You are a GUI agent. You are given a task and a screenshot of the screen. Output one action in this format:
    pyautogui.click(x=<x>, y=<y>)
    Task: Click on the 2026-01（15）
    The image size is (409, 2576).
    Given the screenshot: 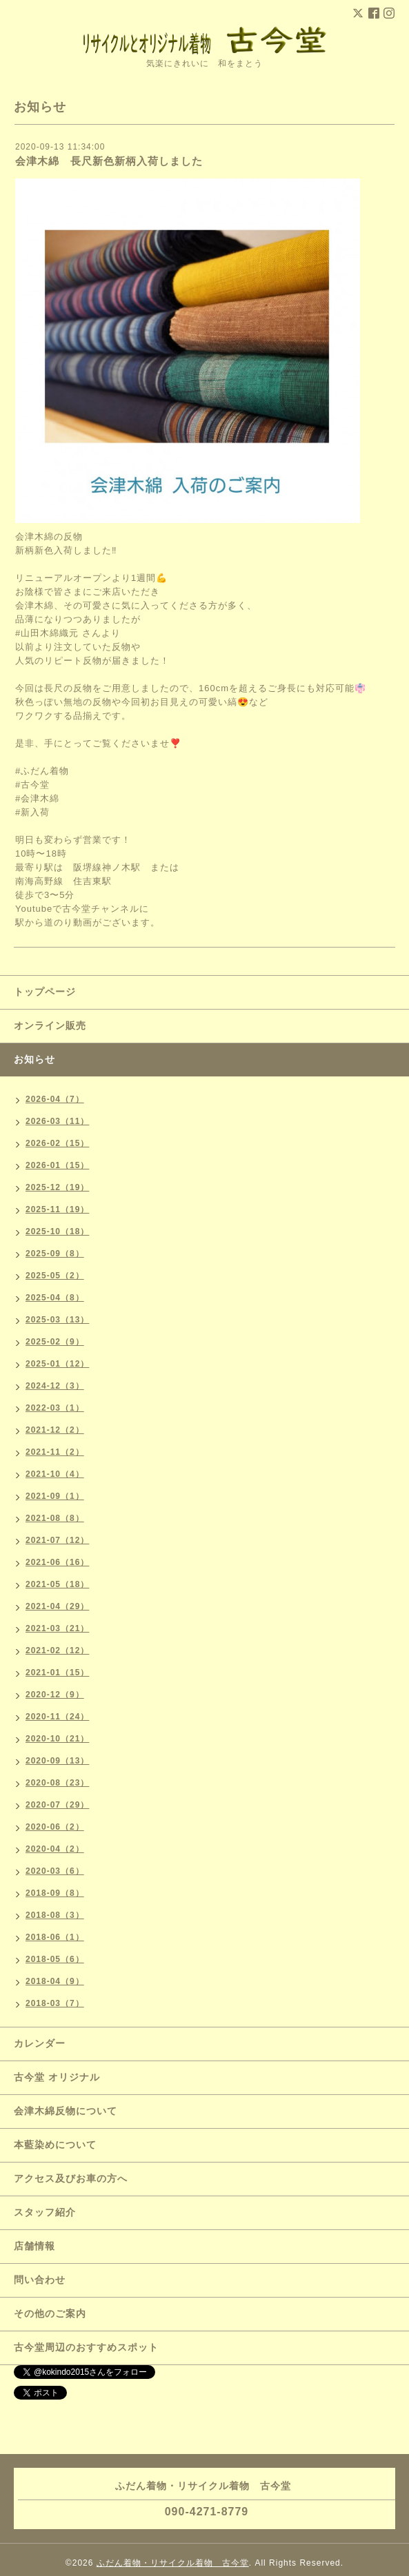 What is the action you would take?
    pyautogui.click(x=57, y=1165)
    